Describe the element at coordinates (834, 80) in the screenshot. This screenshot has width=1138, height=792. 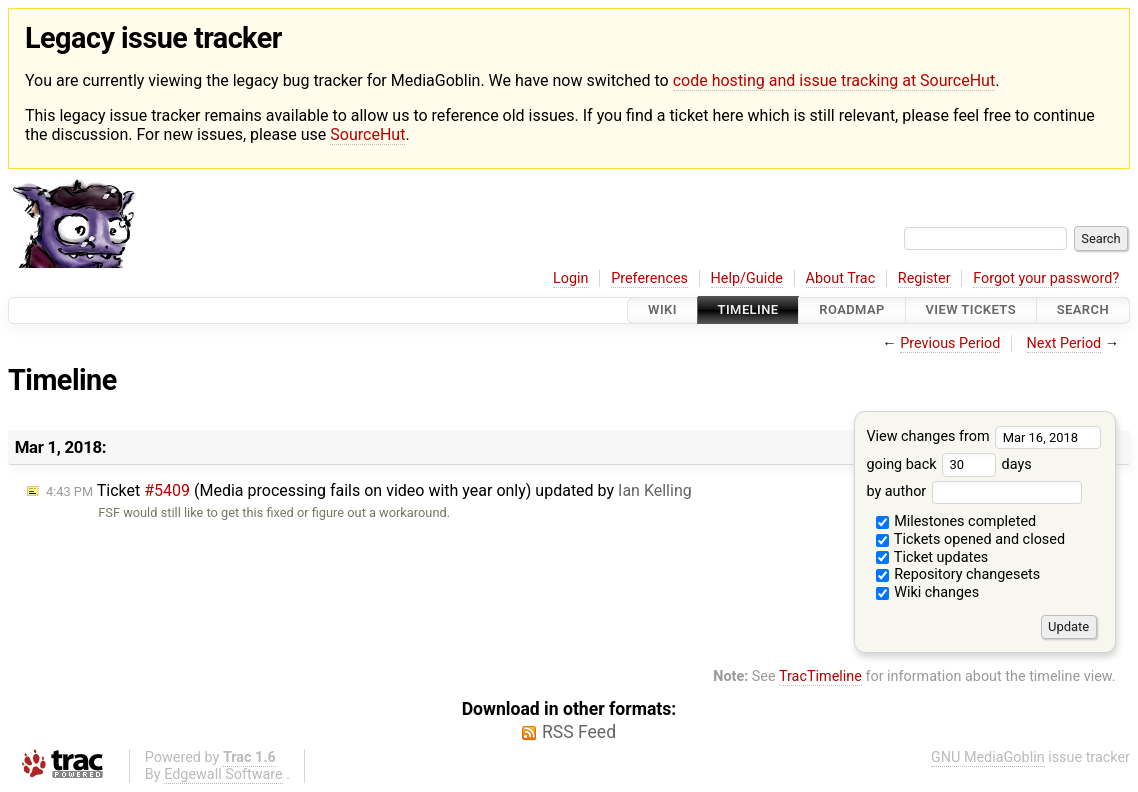
I see `code hosting and issue tracking at SourceHut` at that location.